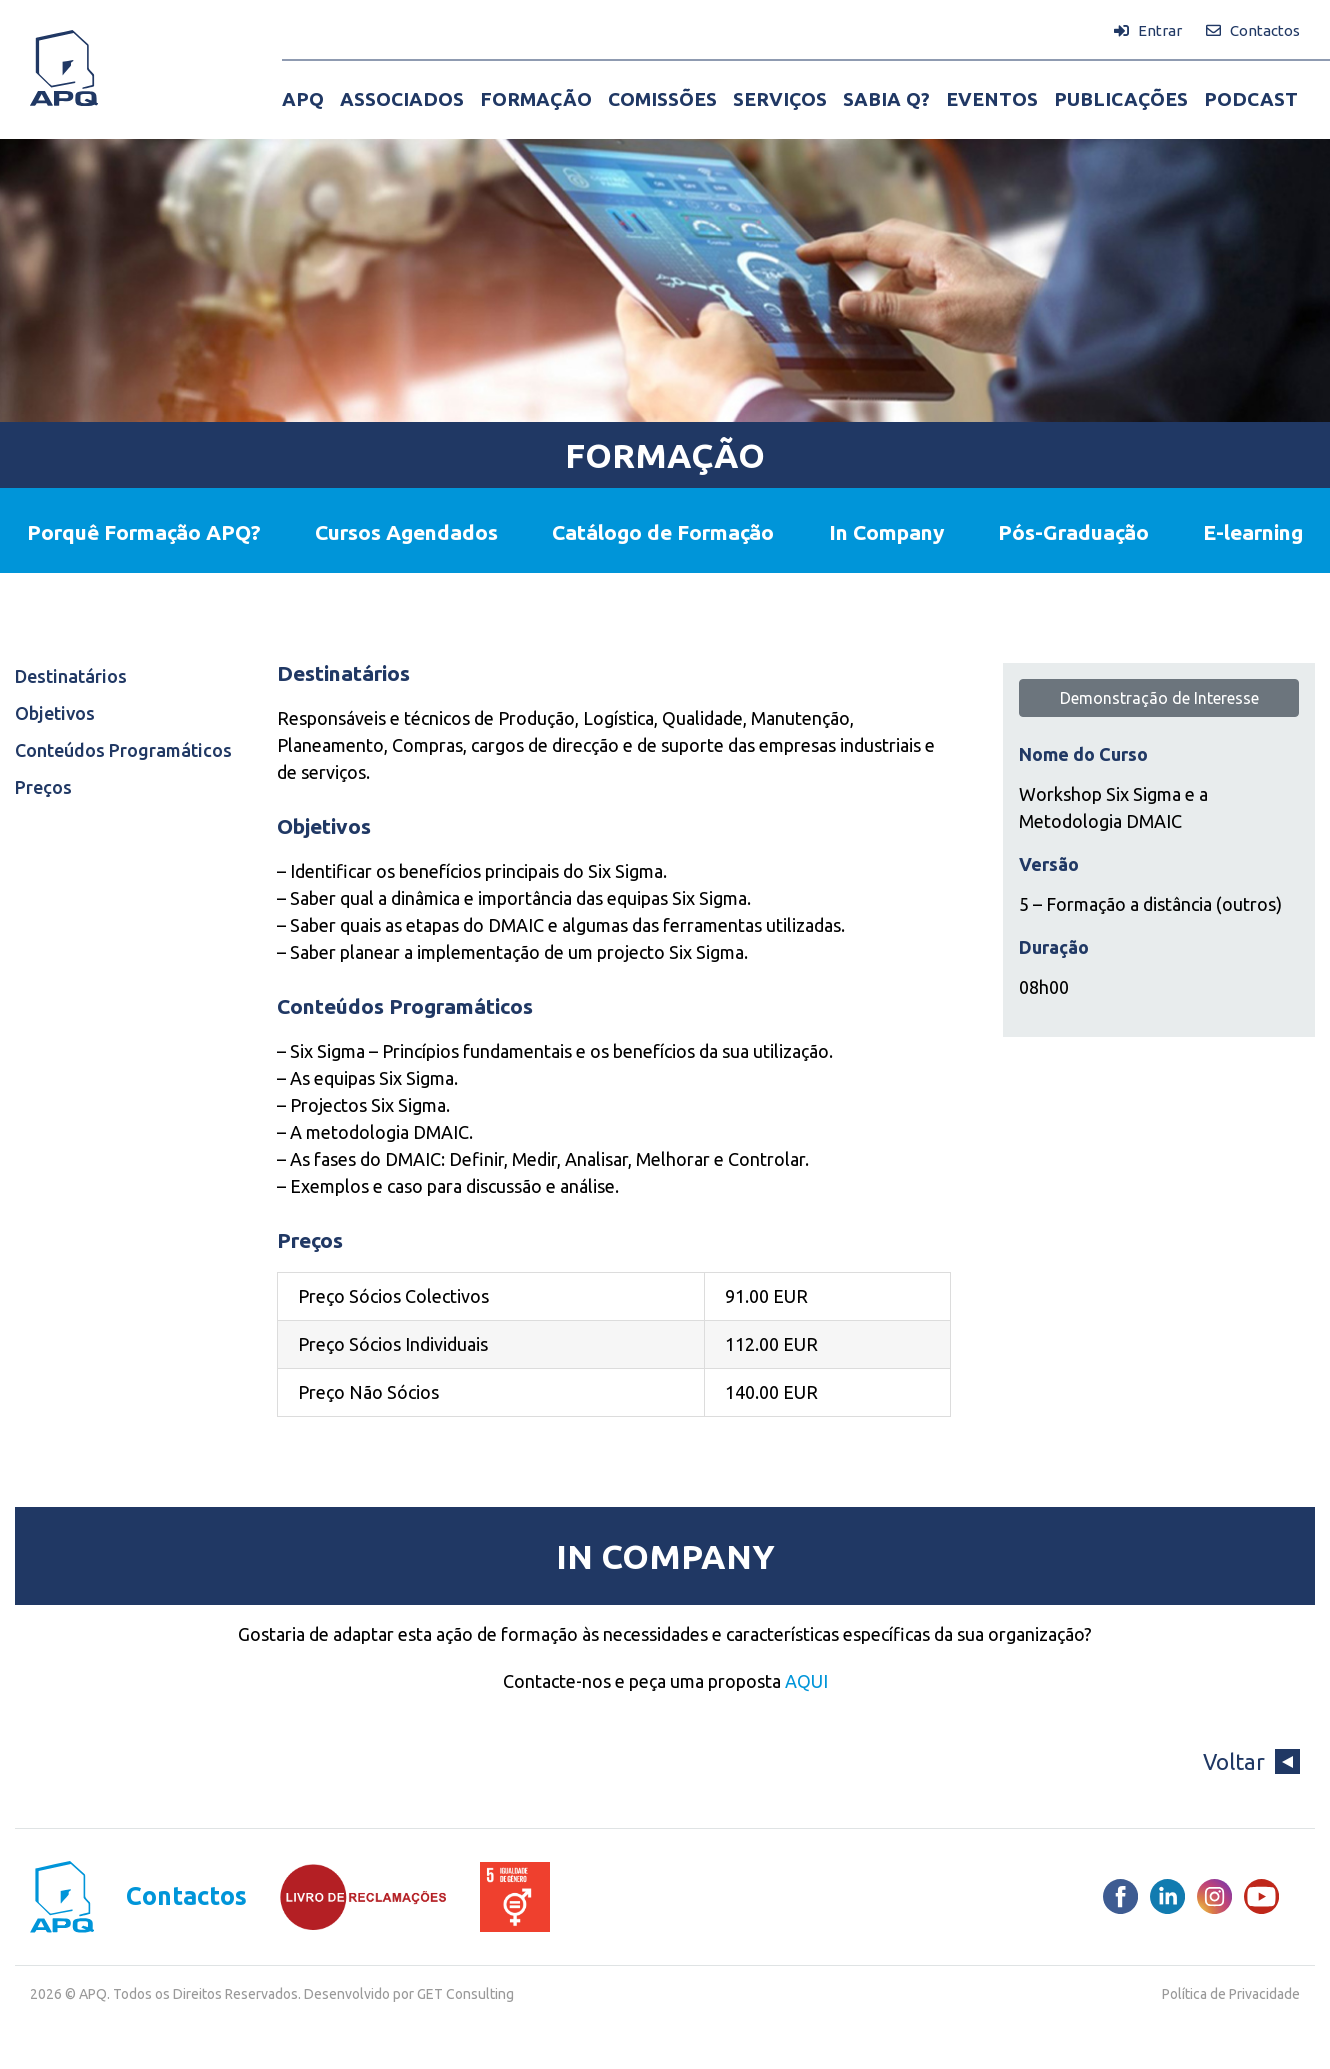  Describe the element at coordinates (1073, 532) in the screenshot. I see `Pós-Graduação` at that location.